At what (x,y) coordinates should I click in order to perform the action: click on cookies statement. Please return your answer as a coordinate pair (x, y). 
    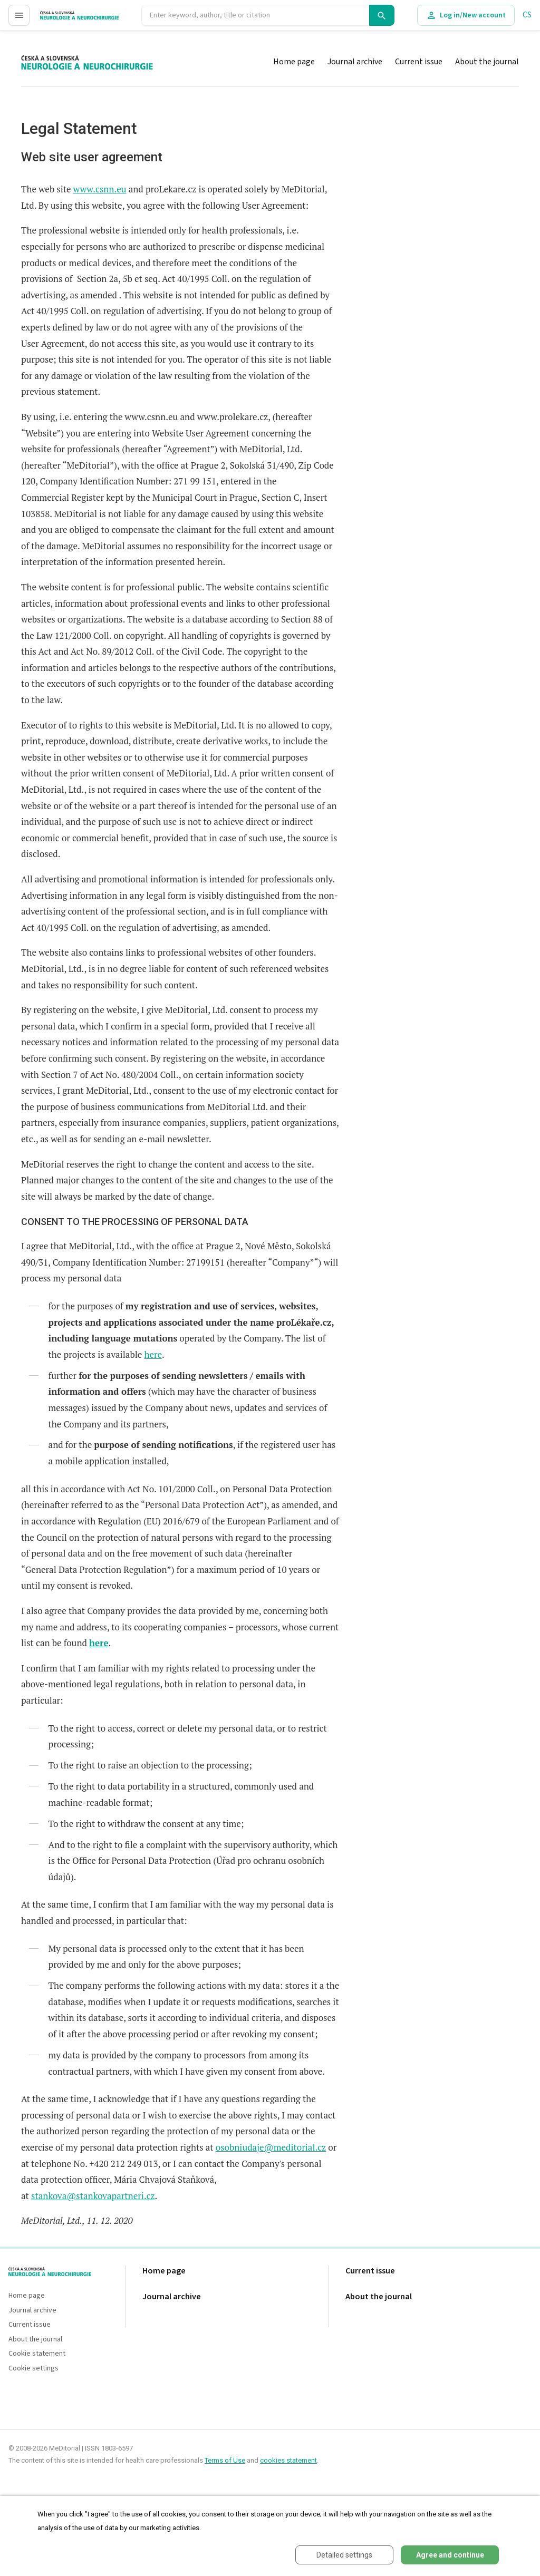
    Looking at the image, I should click on (288, 2460).